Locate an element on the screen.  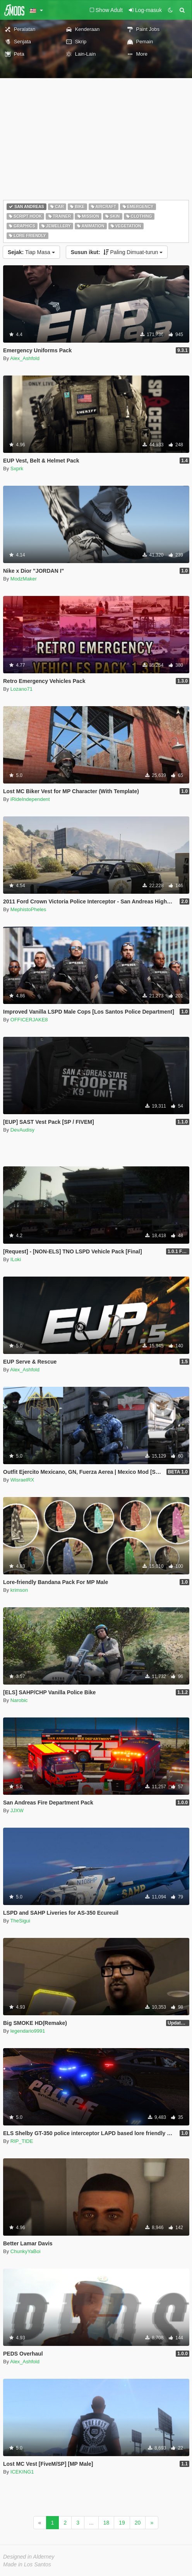
19 is located at coordinates (122, 2523).